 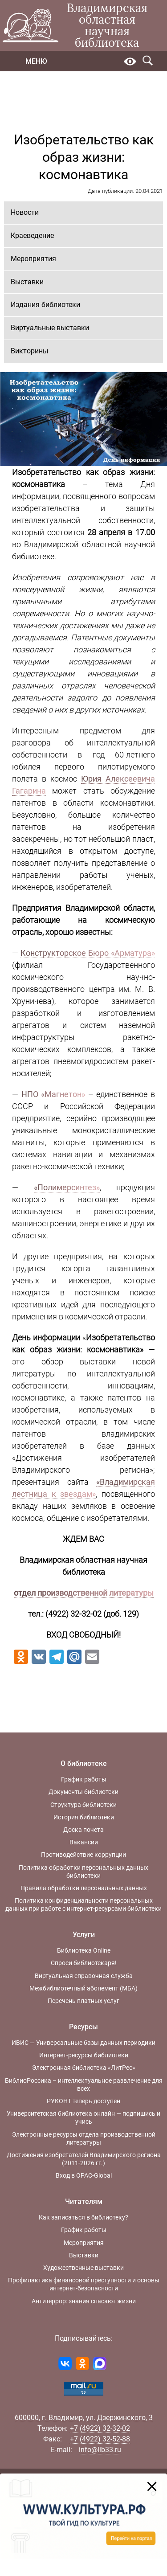 I want to click on Доска почета, so click(x=83, y=1829).